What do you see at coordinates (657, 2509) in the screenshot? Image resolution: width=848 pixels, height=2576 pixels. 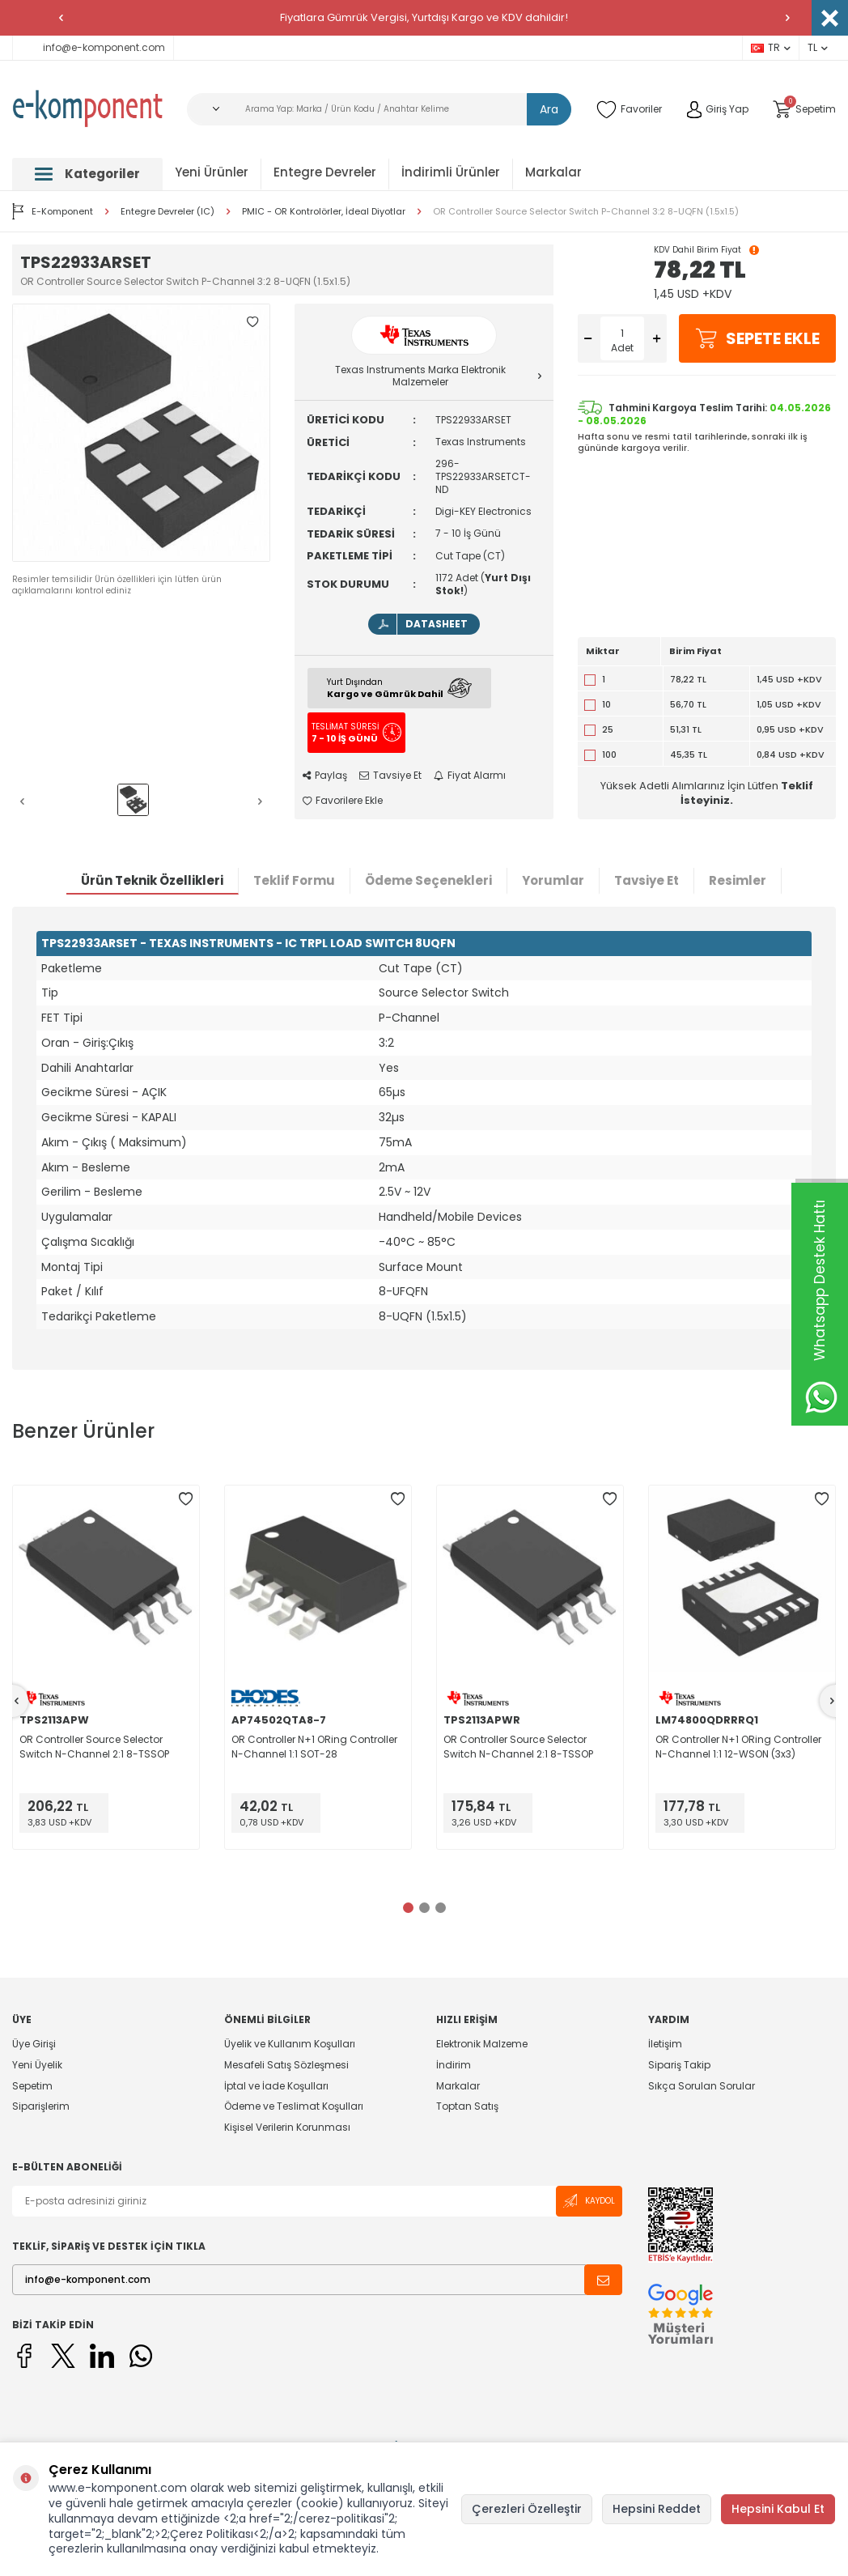 I see `Hepsini Reddet` at bounding box center [657, 2509].